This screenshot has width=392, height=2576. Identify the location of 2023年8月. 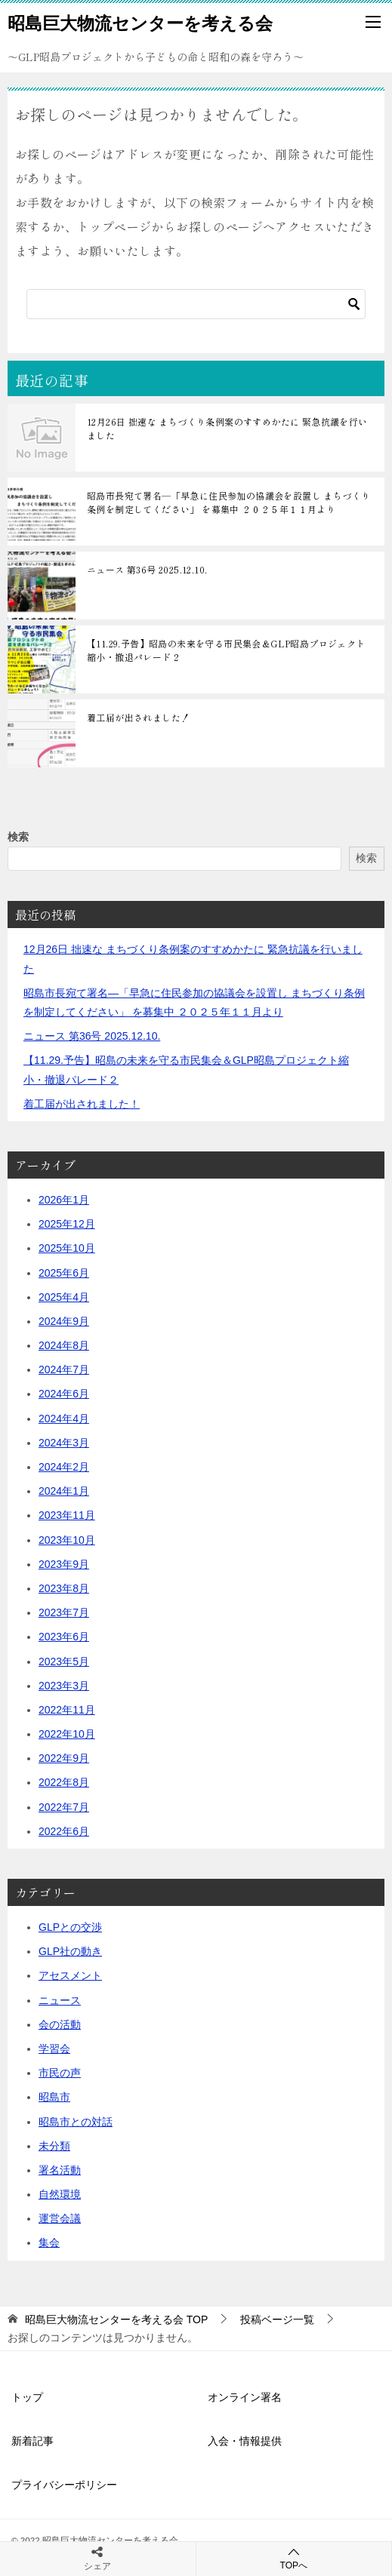
(64, 1588).